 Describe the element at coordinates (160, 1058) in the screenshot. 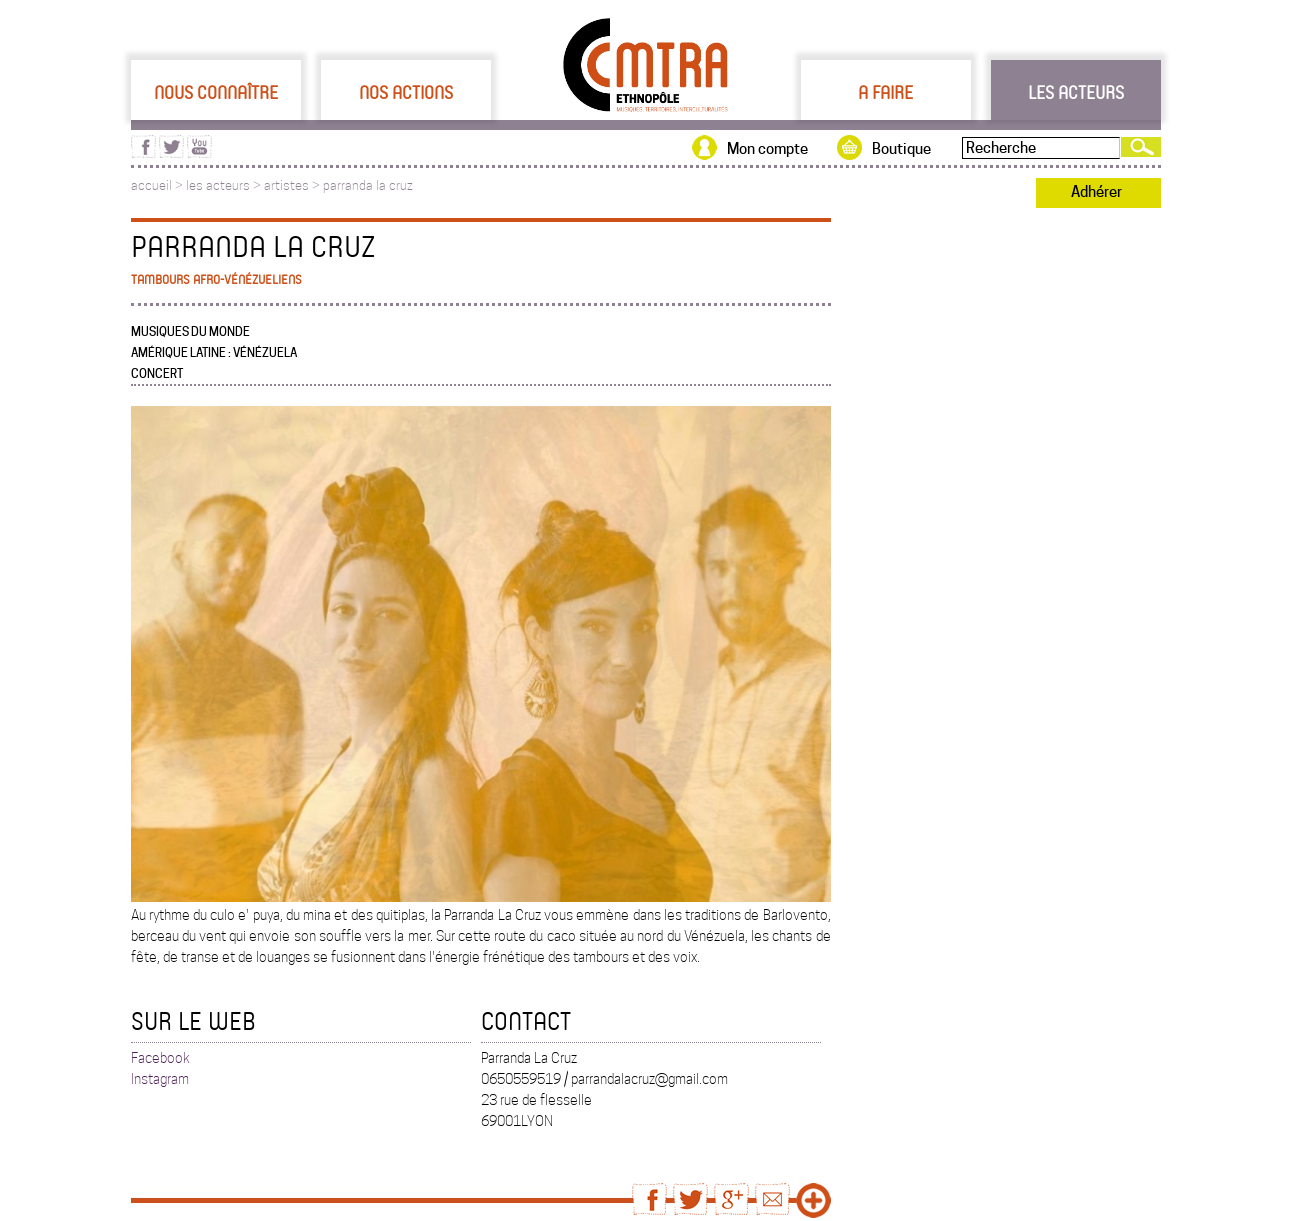

I see `Facebook` at that location.